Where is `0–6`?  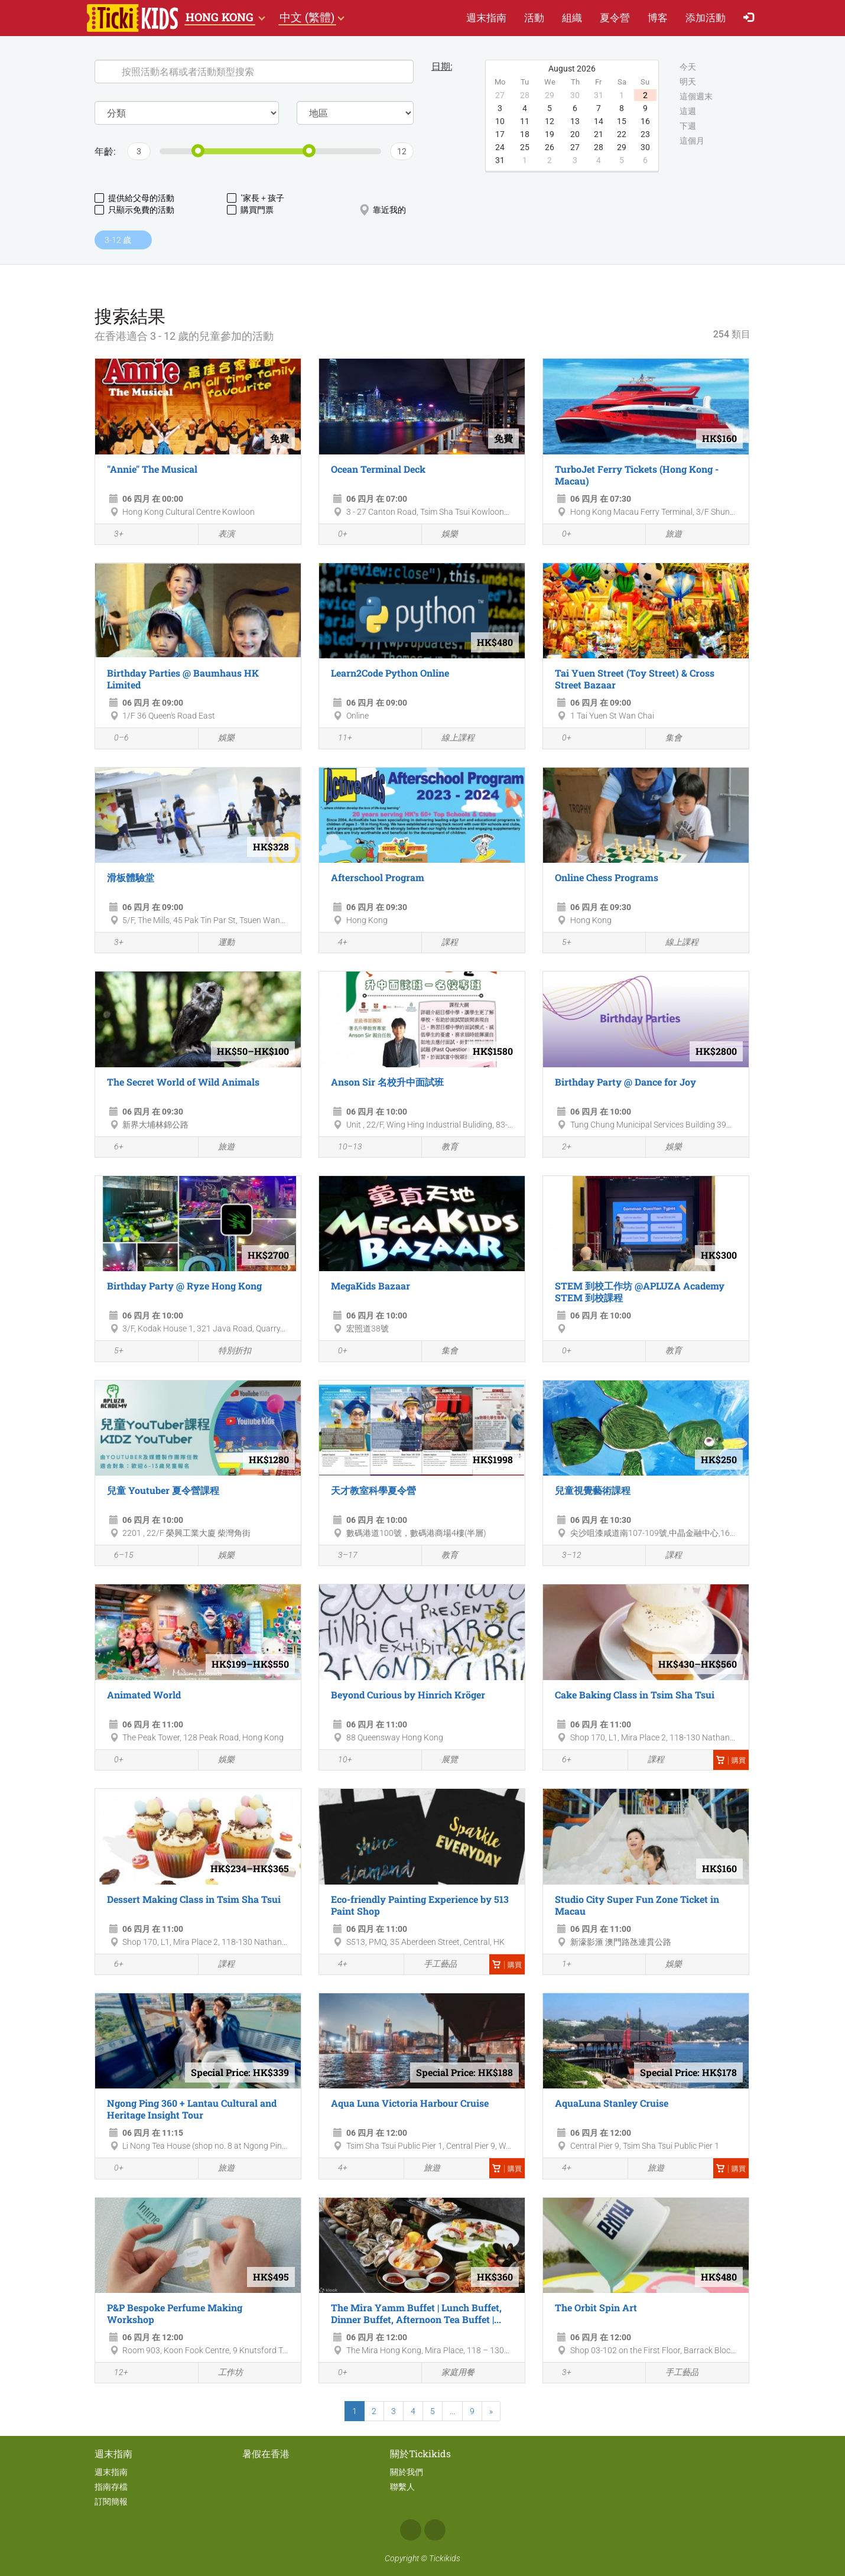 0–6 is located at coordinates (115, 739).